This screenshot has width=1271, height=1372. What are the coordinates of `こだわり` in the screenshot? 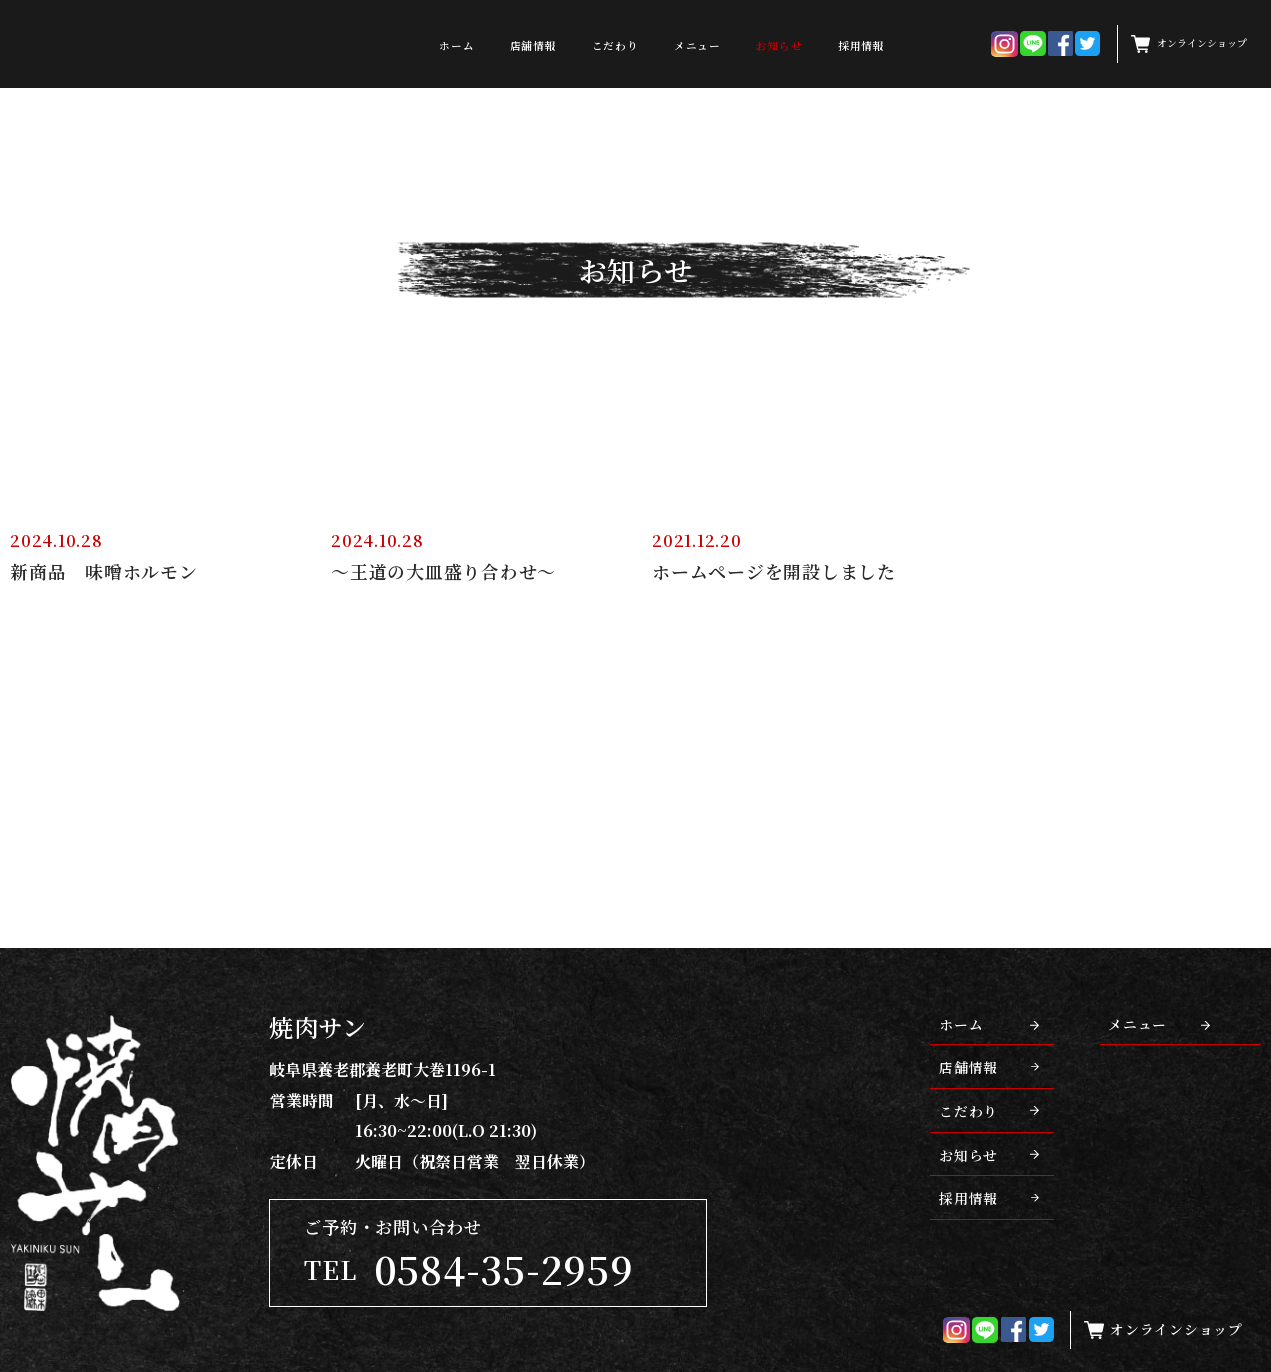 It's located at (615, 45).